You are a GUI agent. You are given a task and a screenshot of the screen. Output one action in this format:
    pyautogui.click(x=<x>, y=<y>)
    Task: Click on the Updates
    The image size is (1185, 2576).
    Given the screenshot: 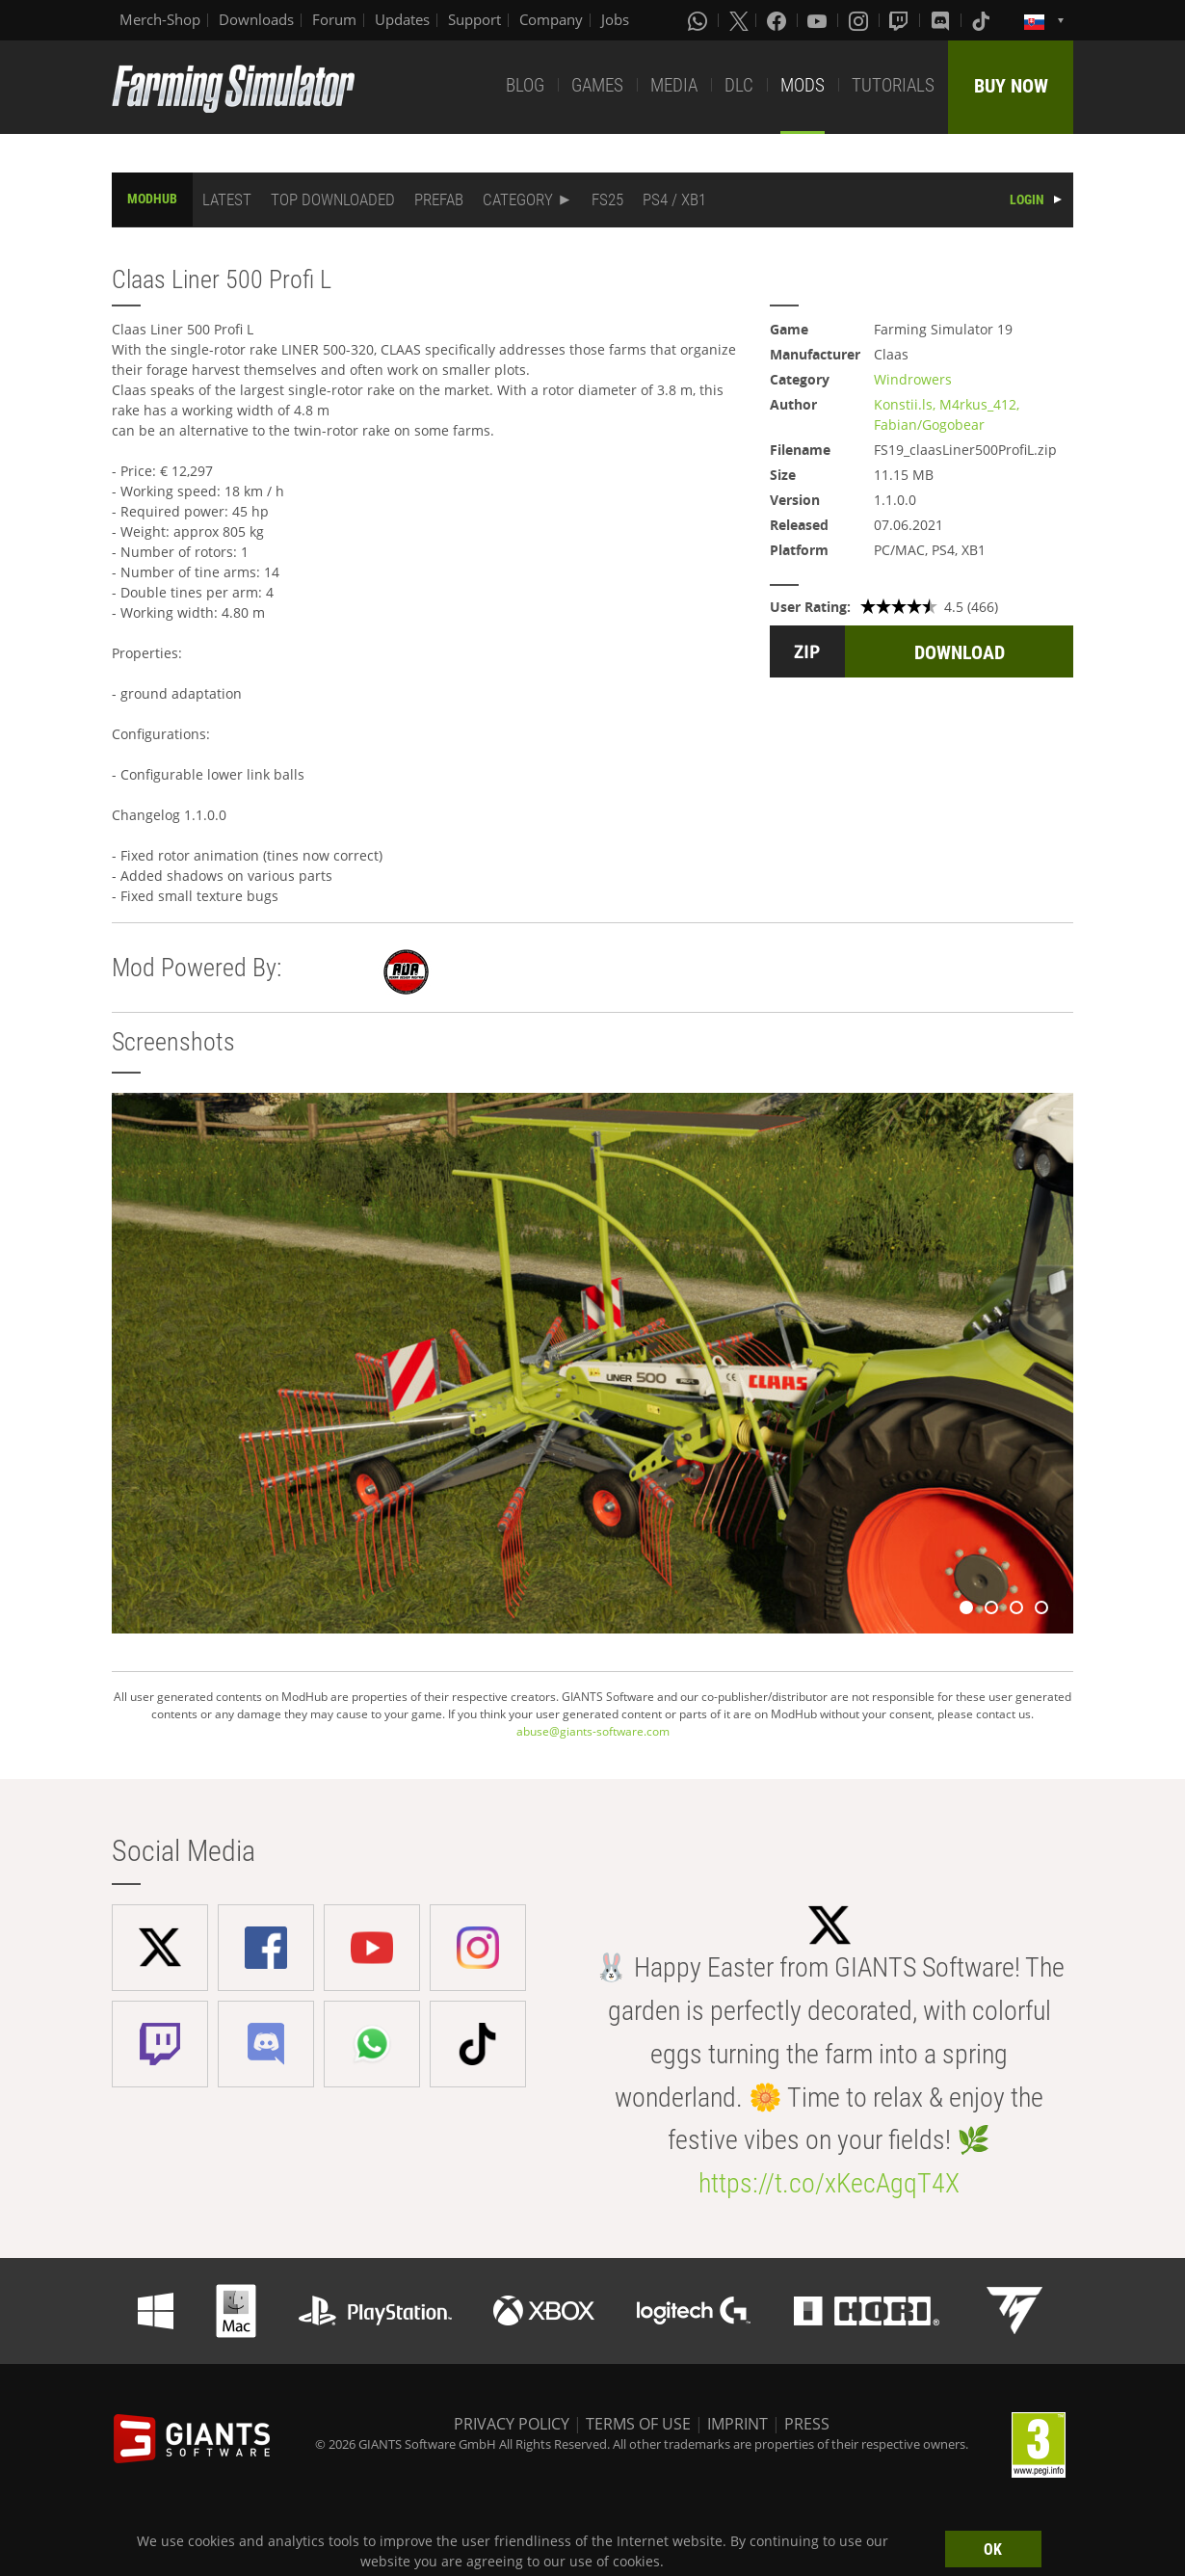 What is the action you would take?
    pyautogui.click(x=402, y=19)
    